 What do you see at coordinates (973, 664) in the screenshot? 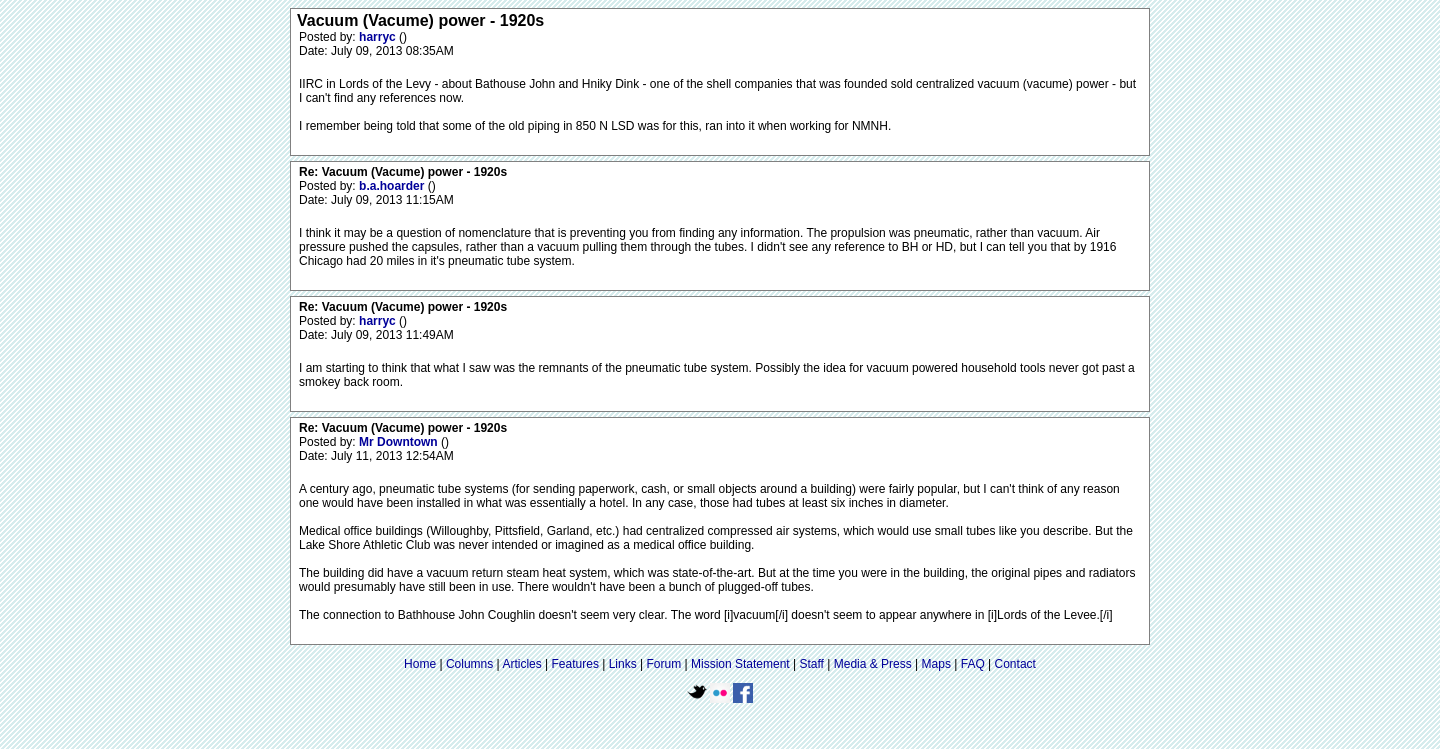
I see `FAQ` at bounding box center [973, 664].